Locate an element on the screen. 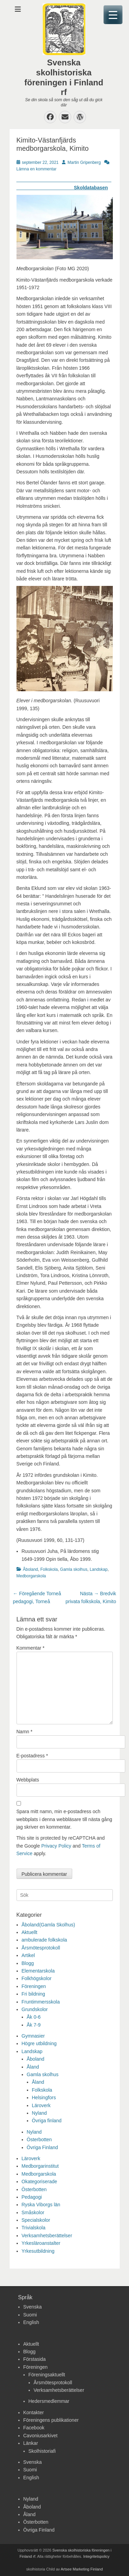 The height and width of the screenshot is (2576, 129). Föreningens publikationer is located at coordinates (51, 2420).